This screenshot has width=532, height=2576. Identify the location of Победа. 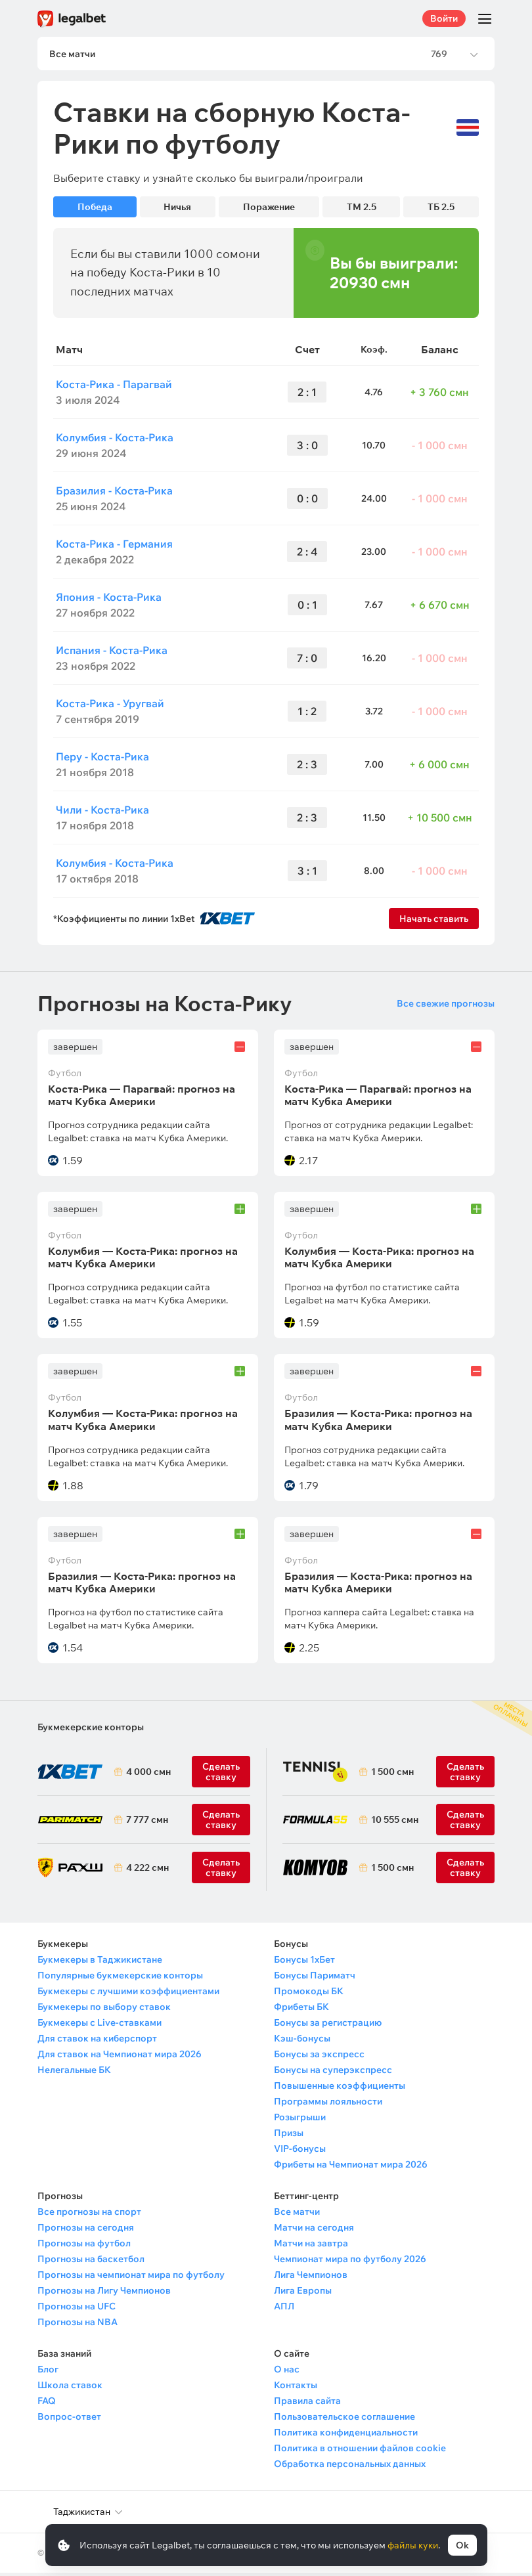
(95, 210).